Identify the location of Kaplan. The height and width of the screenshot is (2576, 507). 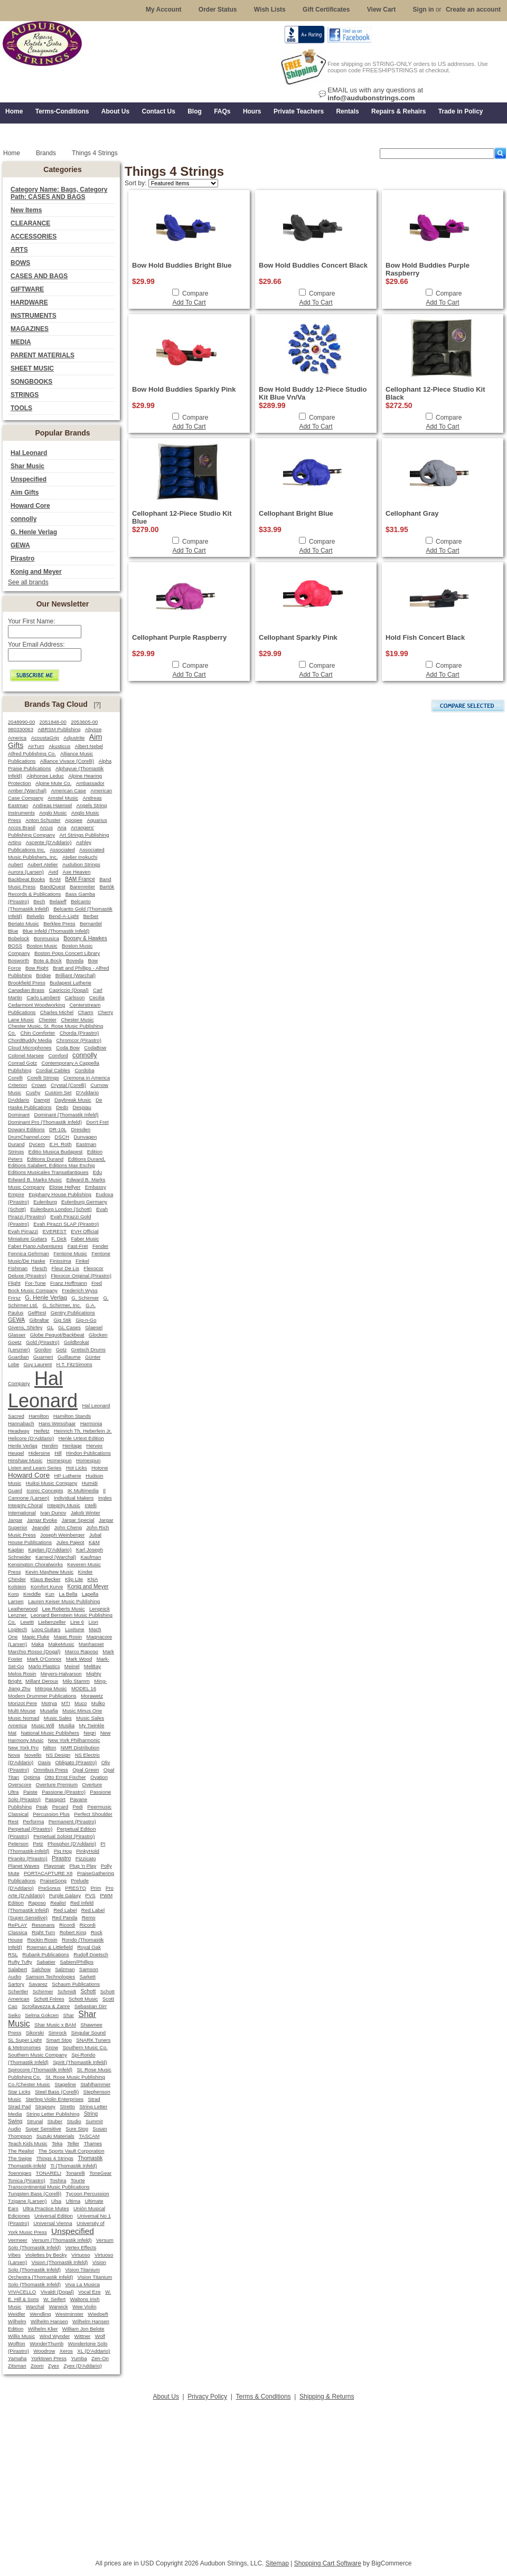
(16, 1549).